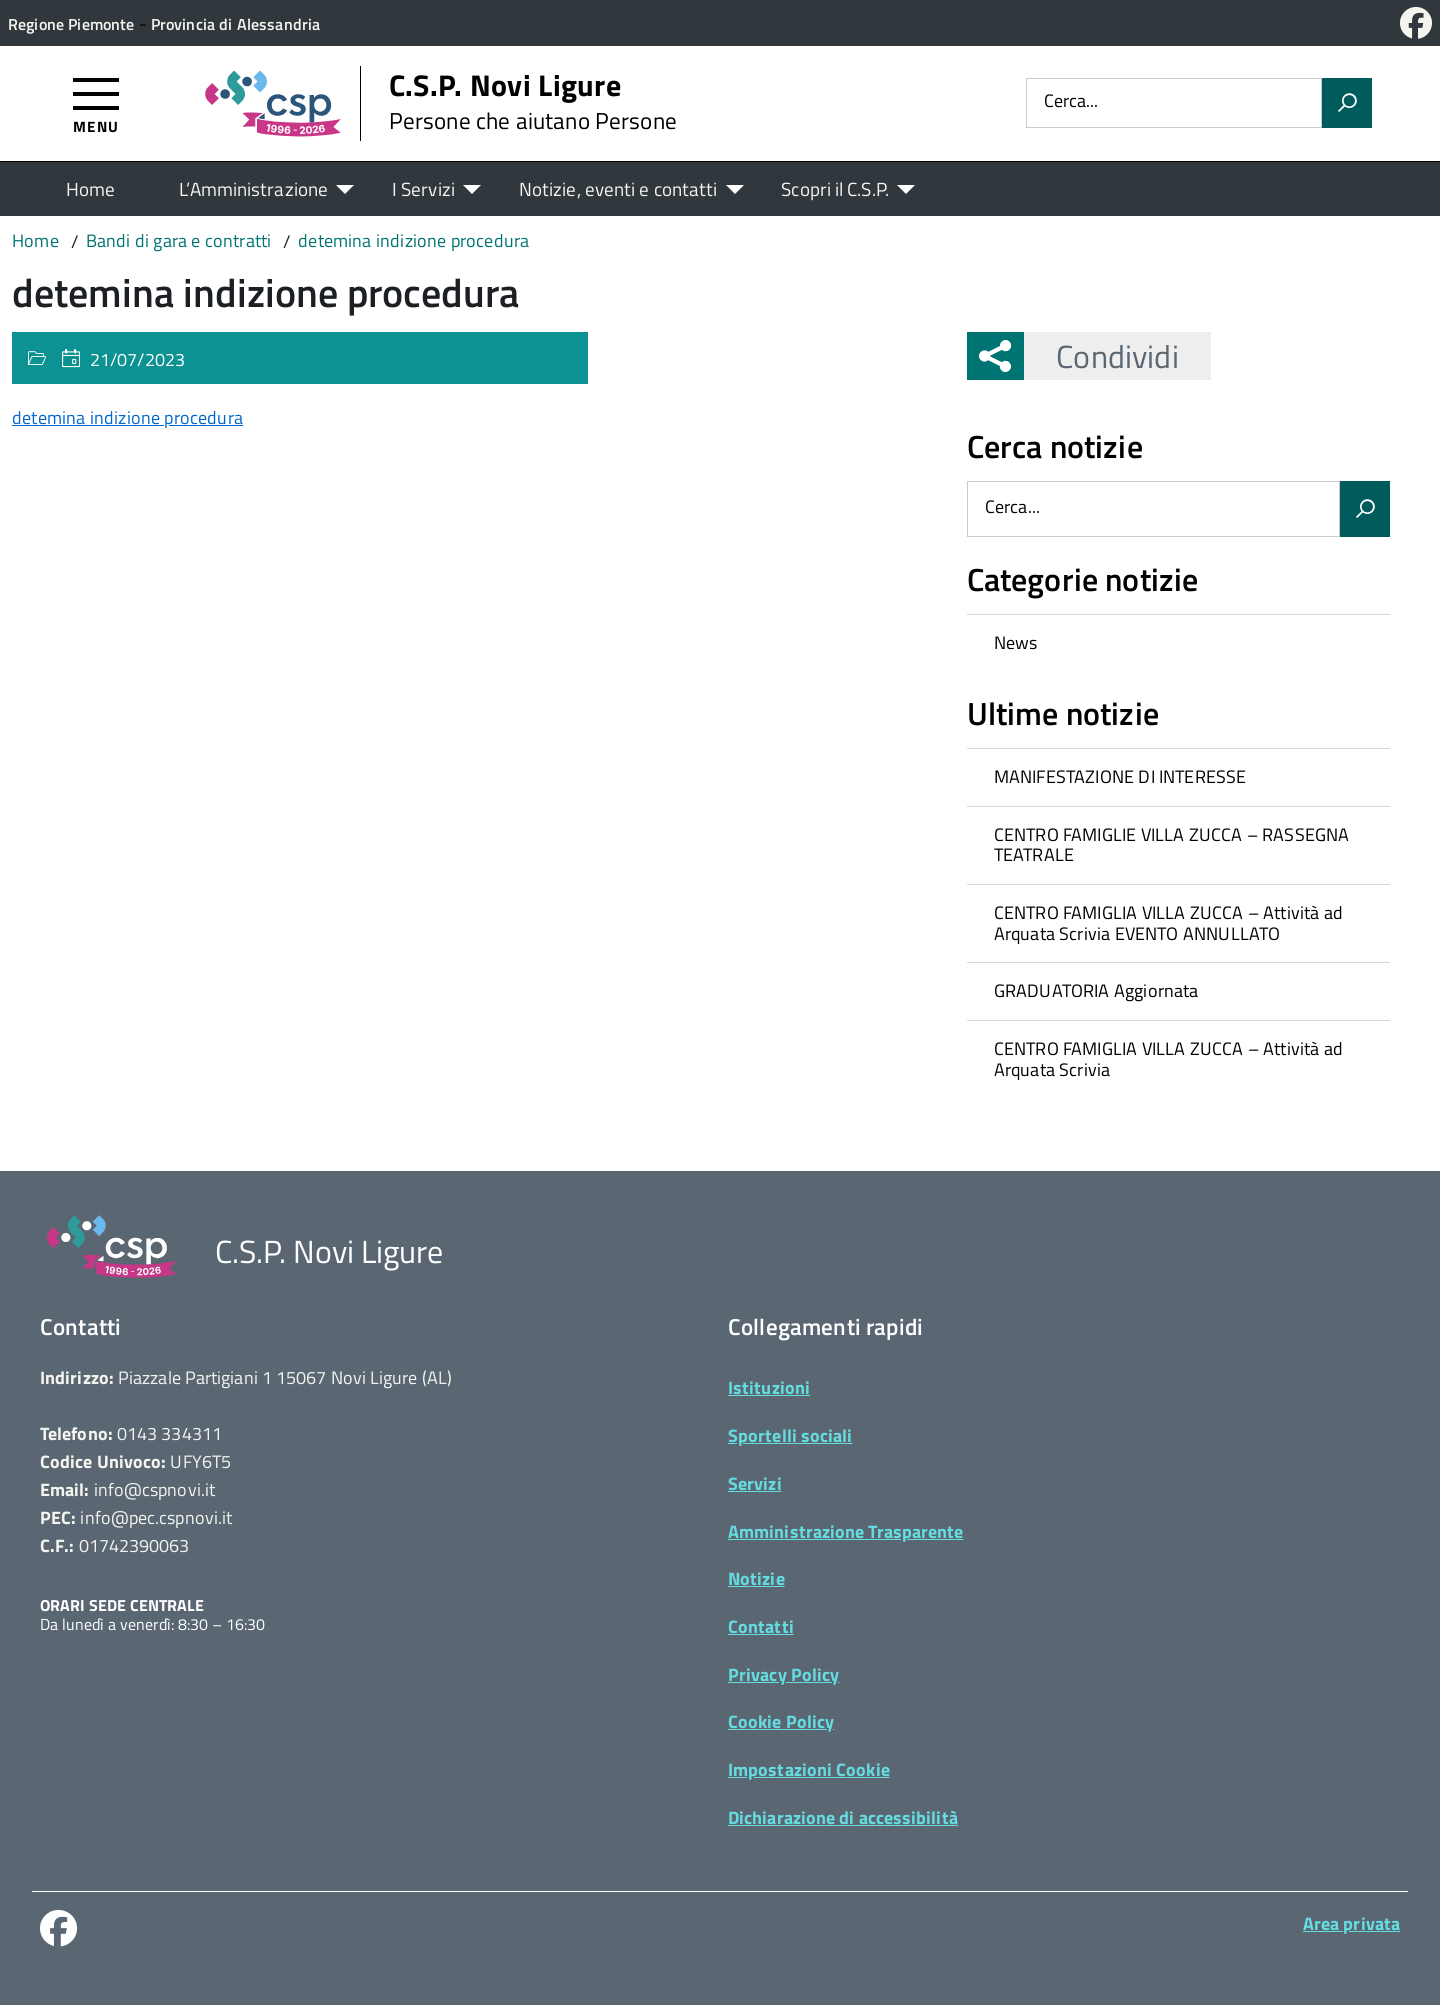  I want to click on Cerca..., so click(1071, 102).